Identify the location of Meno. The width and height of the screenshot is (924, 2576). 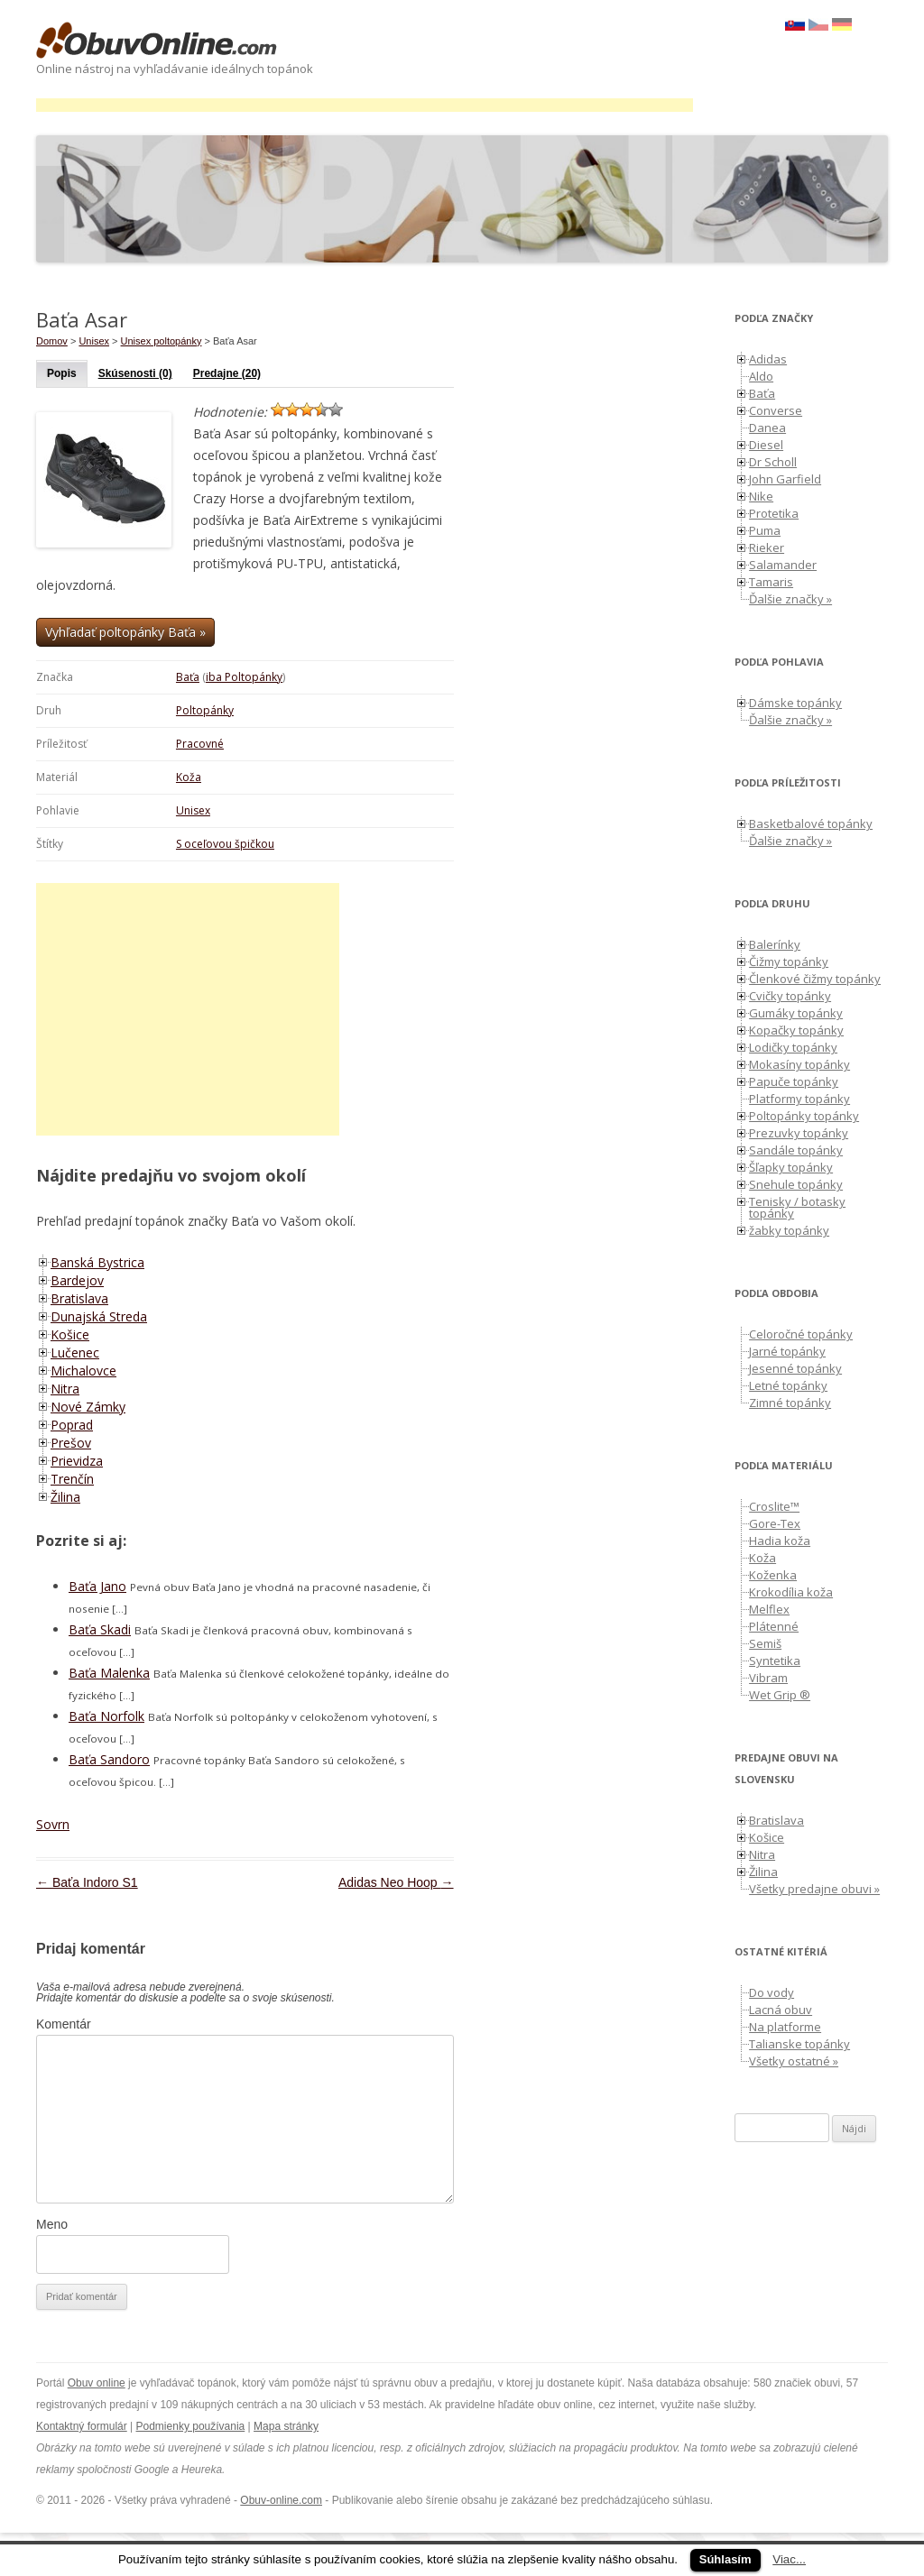
(52, 2224).